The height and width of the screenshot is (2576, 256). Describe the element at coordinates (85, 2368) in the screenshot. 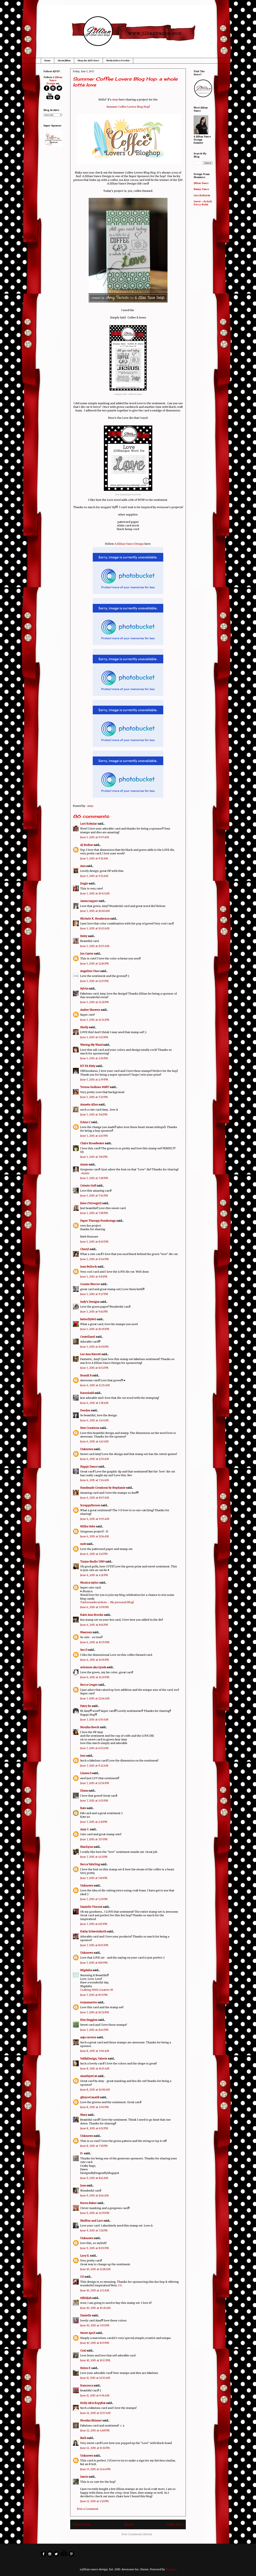

I see `Helen F.` at that location.